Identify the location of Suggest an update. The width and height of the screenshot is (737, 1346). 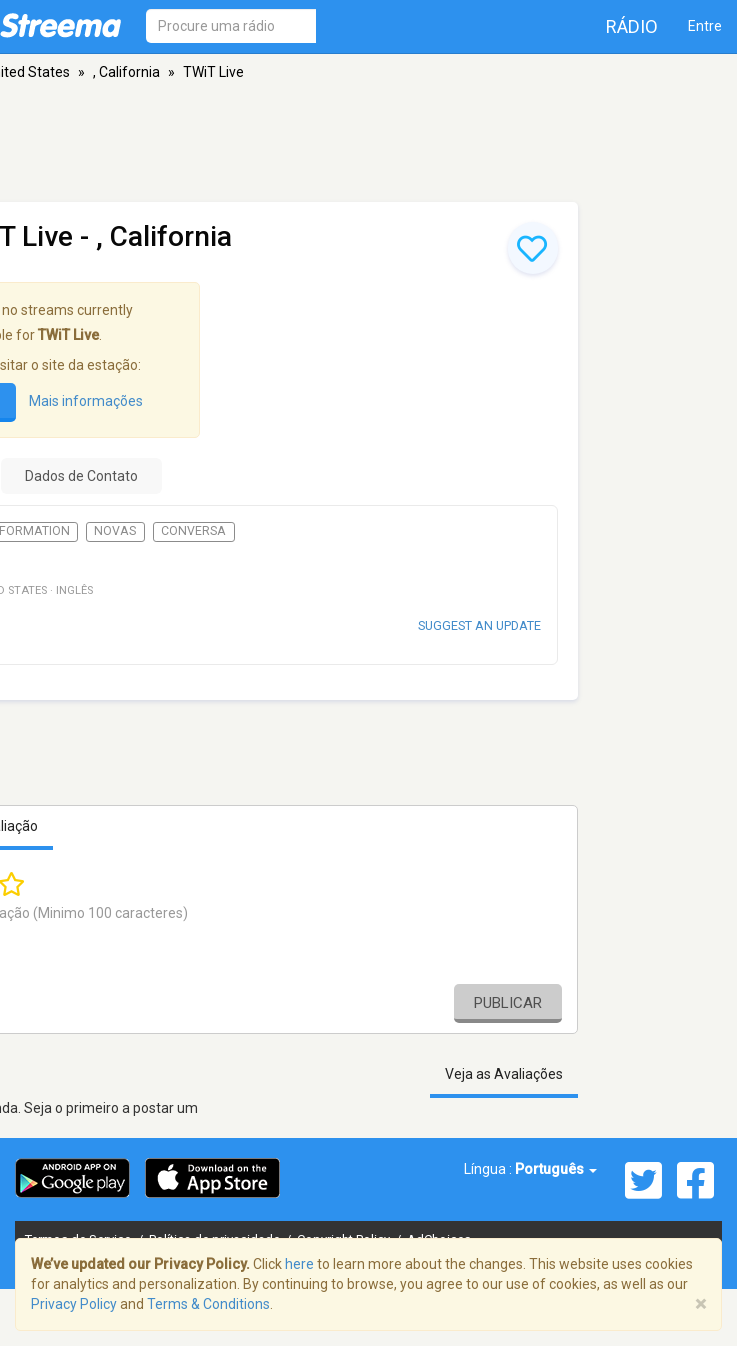
(479, 625).